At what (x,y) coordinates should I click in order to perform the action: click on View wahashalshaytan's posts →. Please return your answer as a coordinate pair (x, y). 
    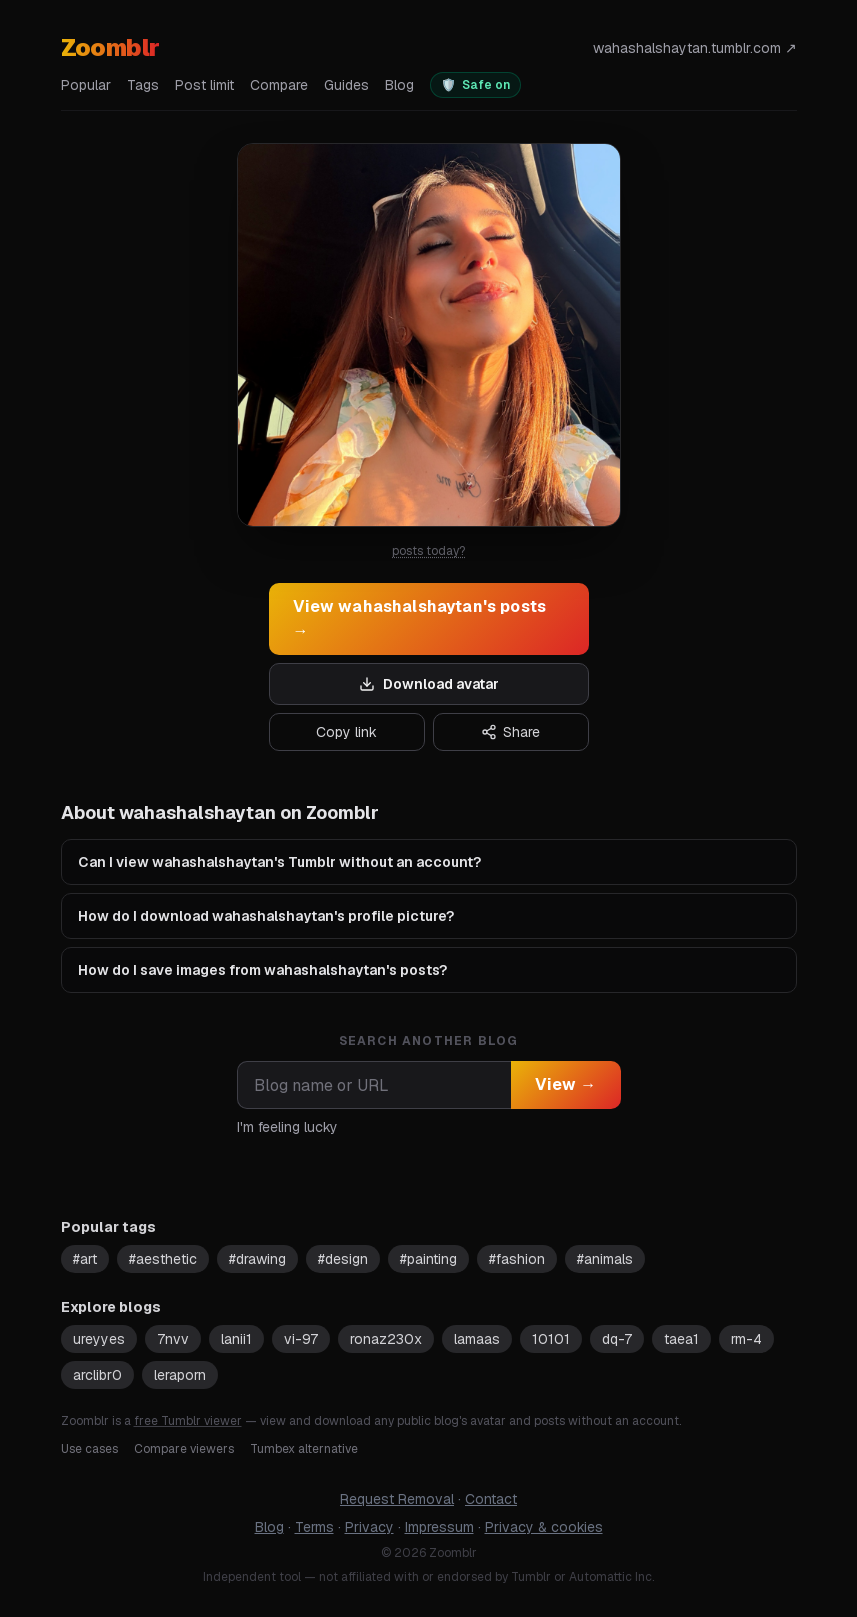
    Looking at the image, I should click on (420, 618).